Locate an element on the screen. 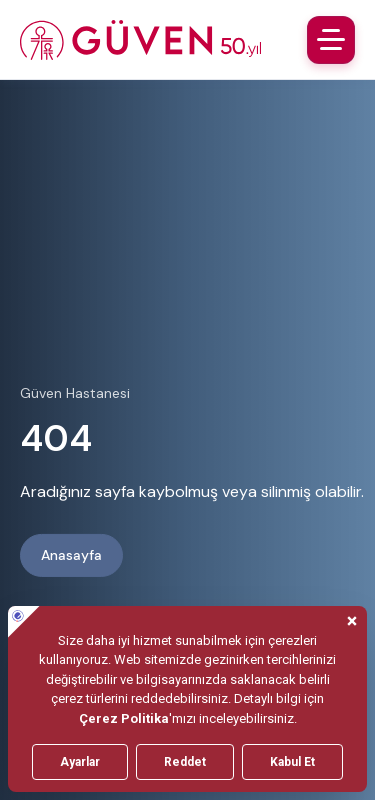 This screenshot has height=800, width=375. Anasayfa is located at coordinates (71, 555).